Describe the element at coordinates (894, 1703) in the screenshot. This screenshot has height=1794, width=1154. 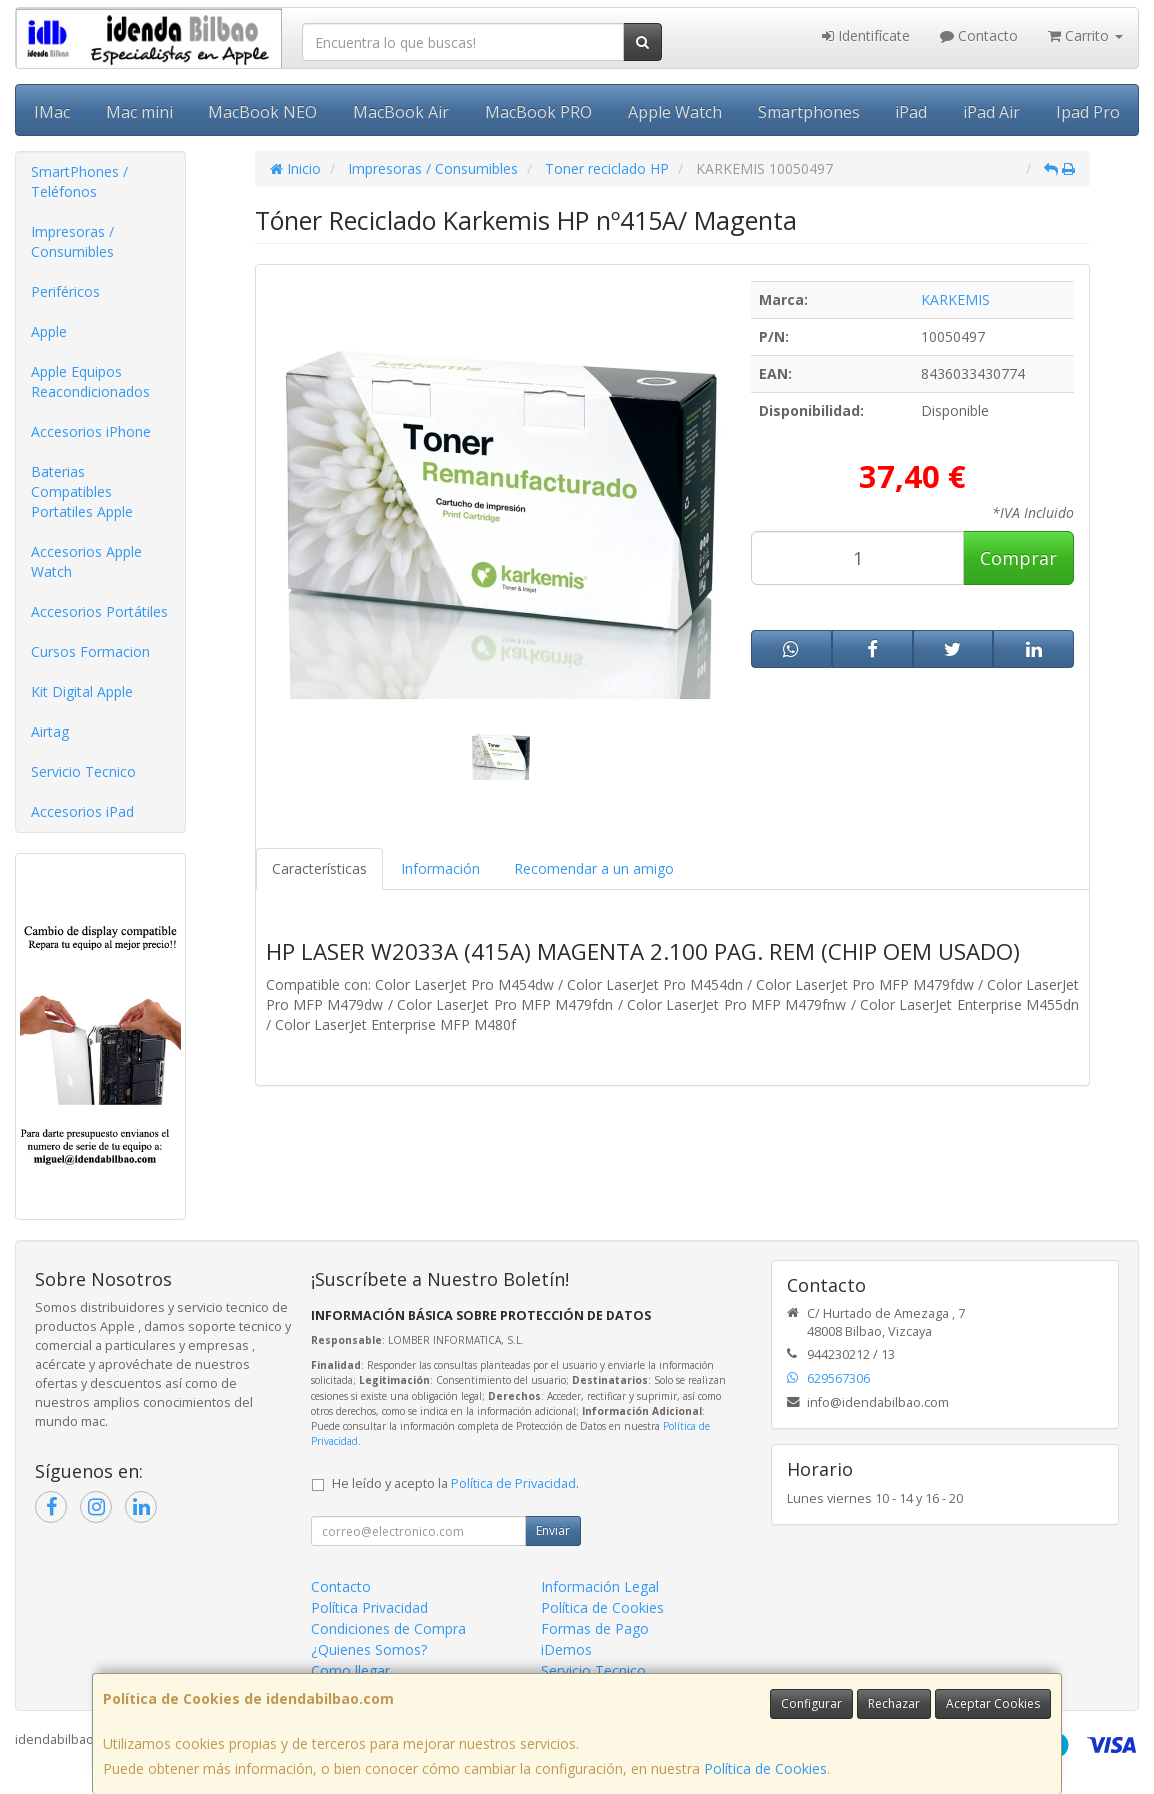
I see `Rechazar` at that location.